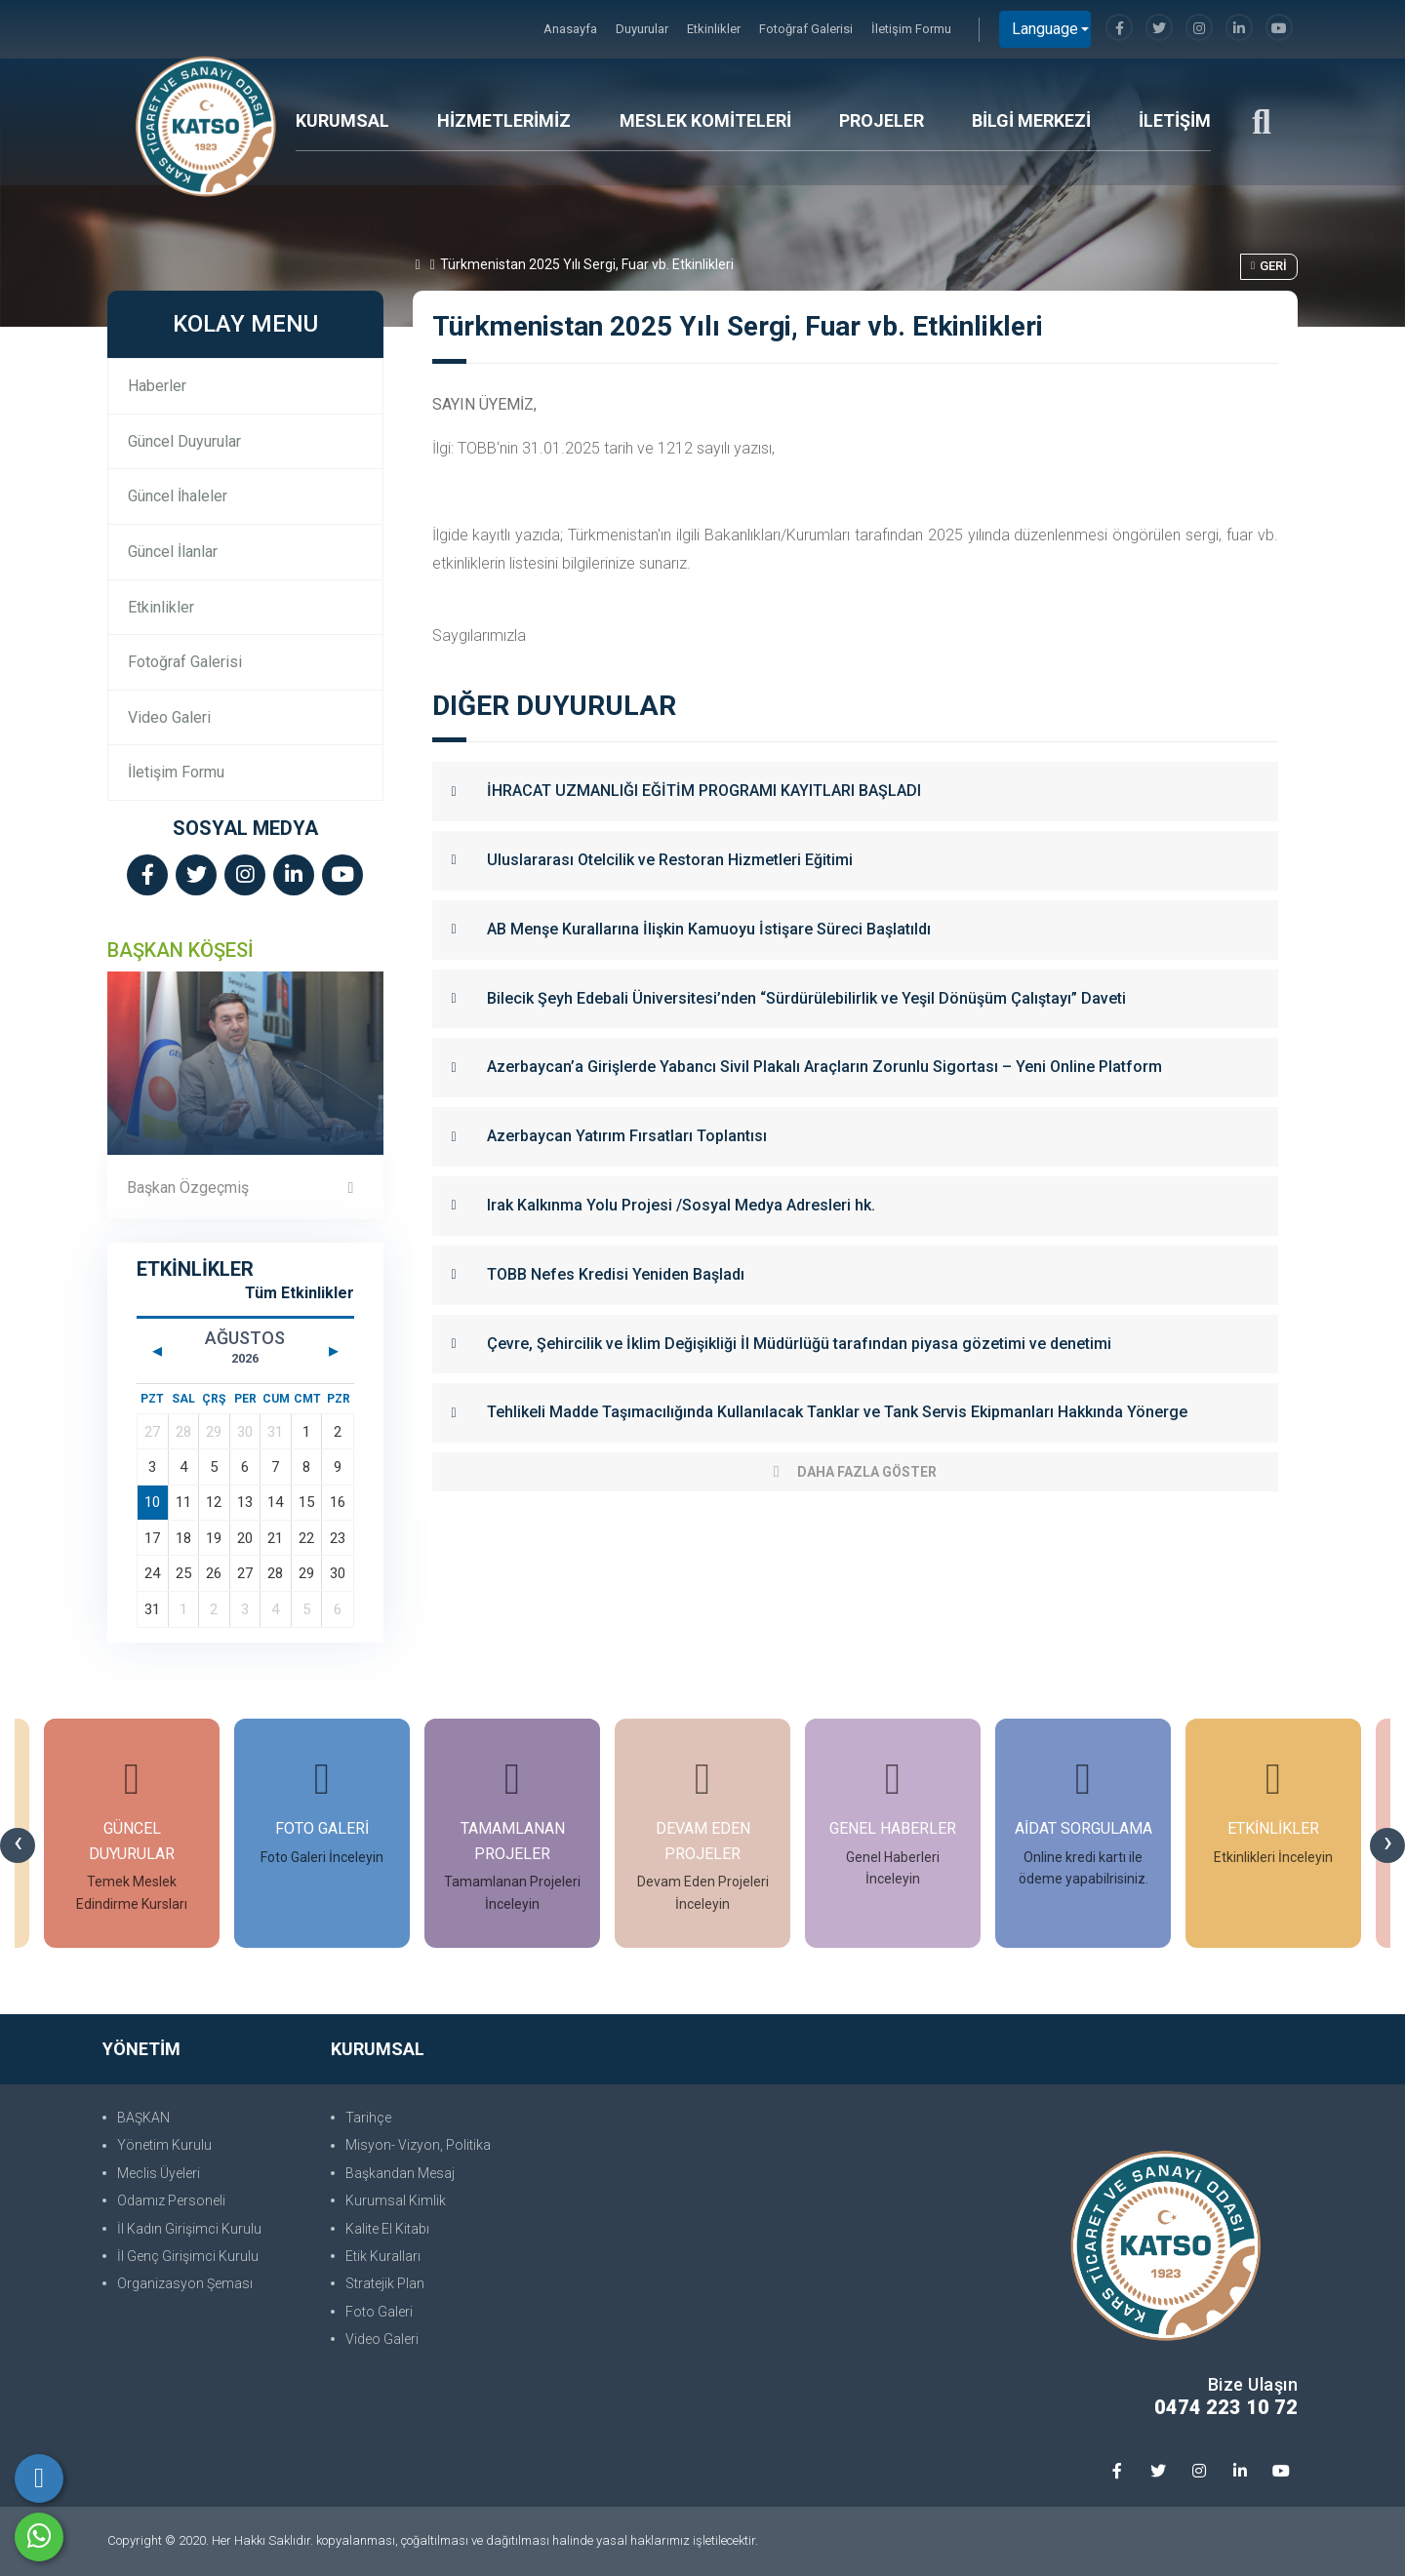 The height and width of the screenshot is (2576, 1405). Describe the element at coordinates (705, 120) in the screenshot. I see `MESLEK KOMİTELERİ` at that location.